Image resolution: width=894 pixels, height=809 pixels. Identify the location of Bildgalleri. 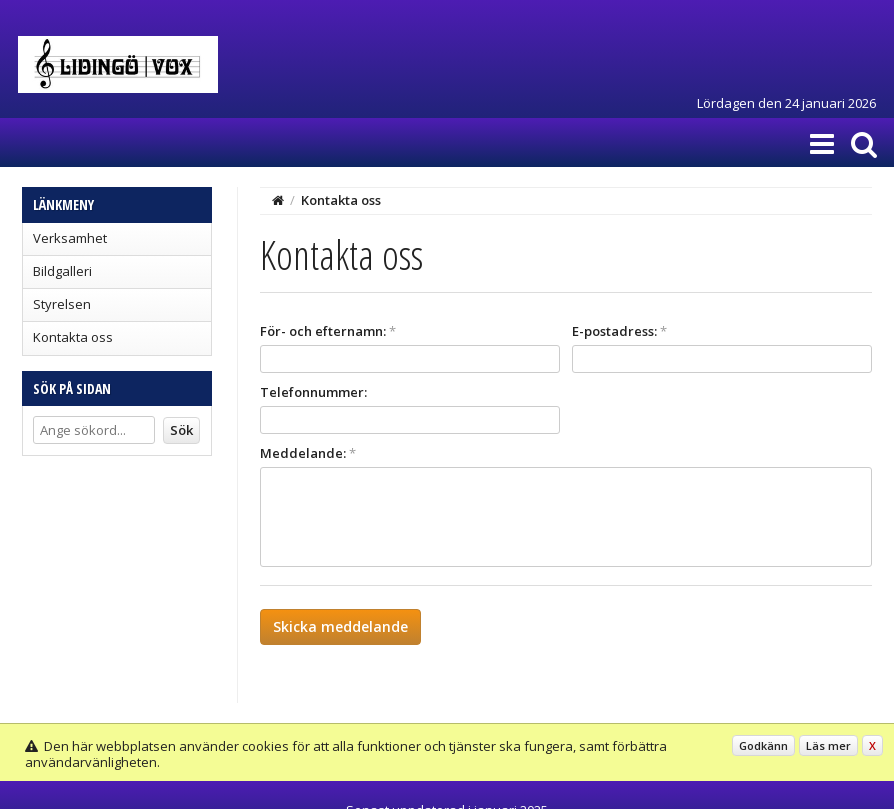
(62, 271).